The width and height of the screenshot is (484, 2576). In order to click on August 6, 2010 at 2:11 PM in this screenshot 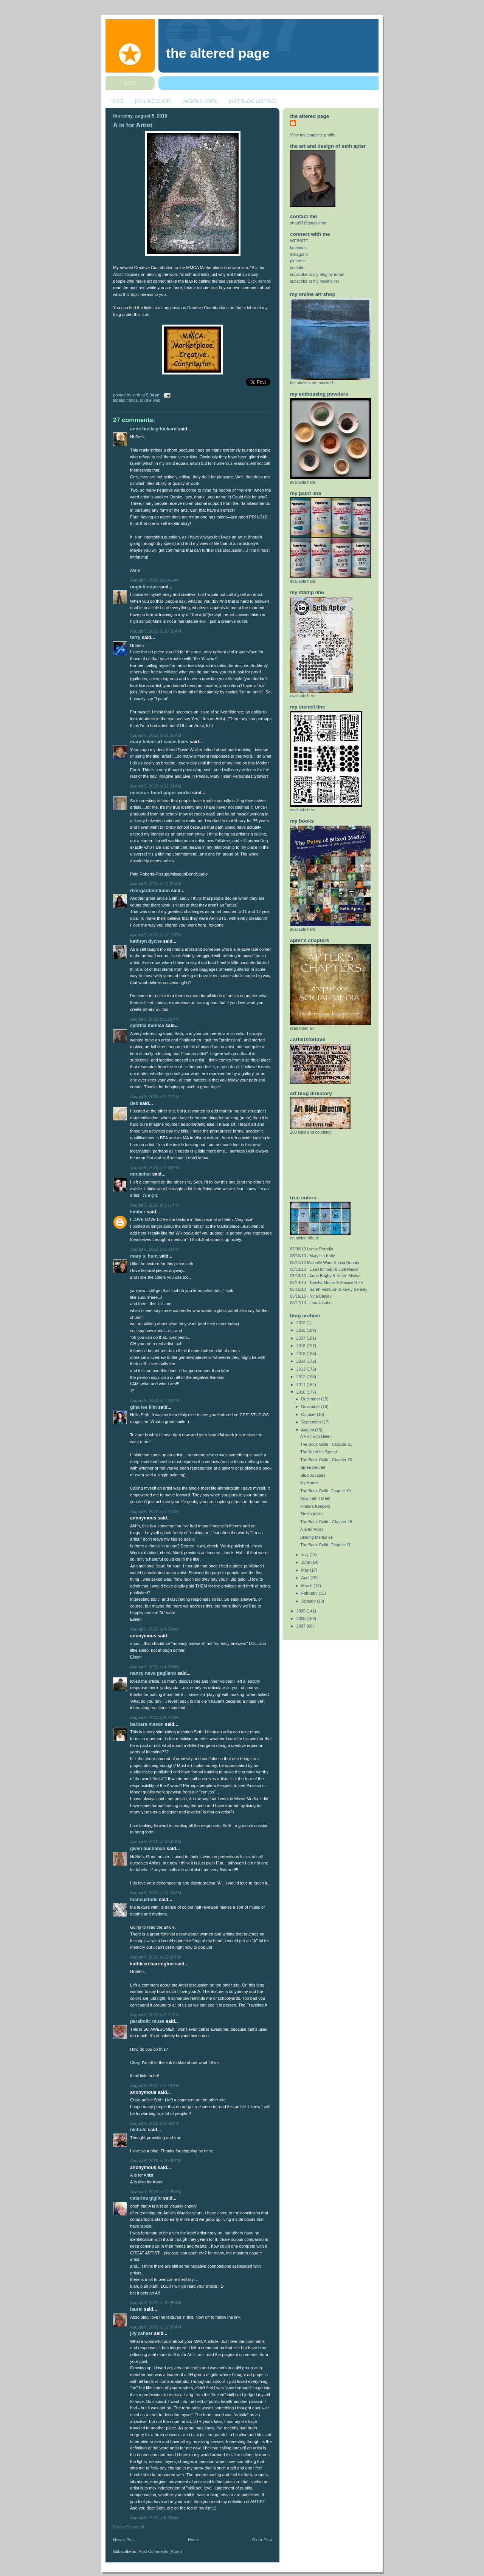, I will do `click(154, 2015)`.